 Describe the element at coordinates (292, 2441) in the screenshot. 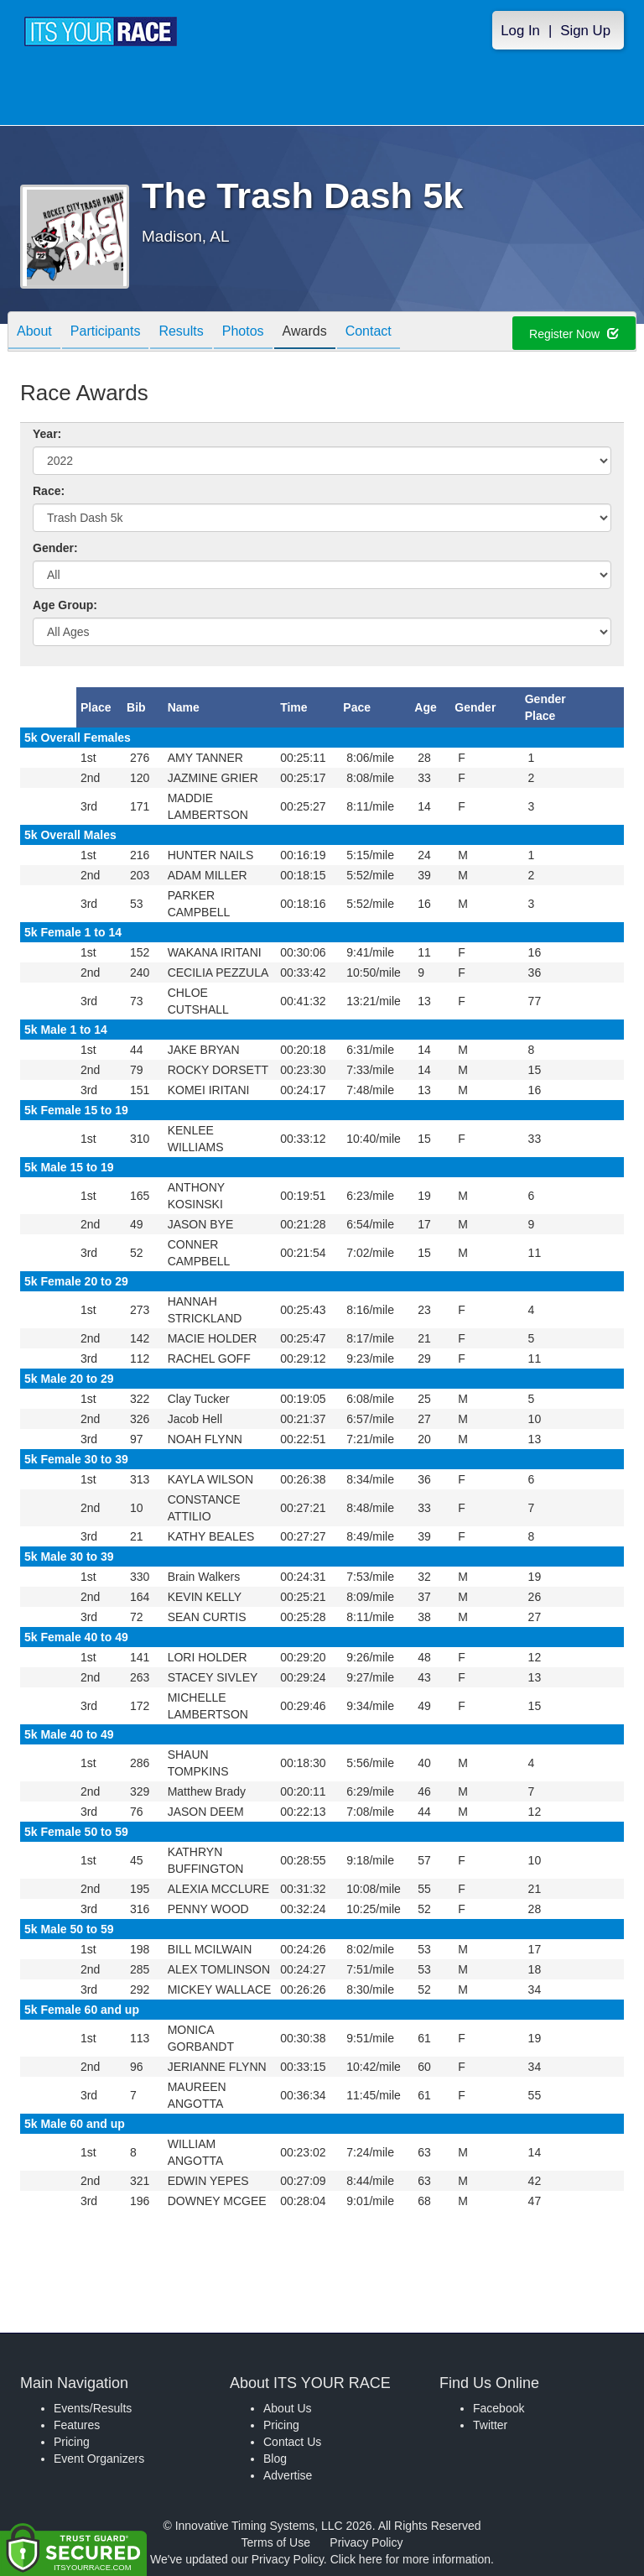

I see `Contact Us` at that location.